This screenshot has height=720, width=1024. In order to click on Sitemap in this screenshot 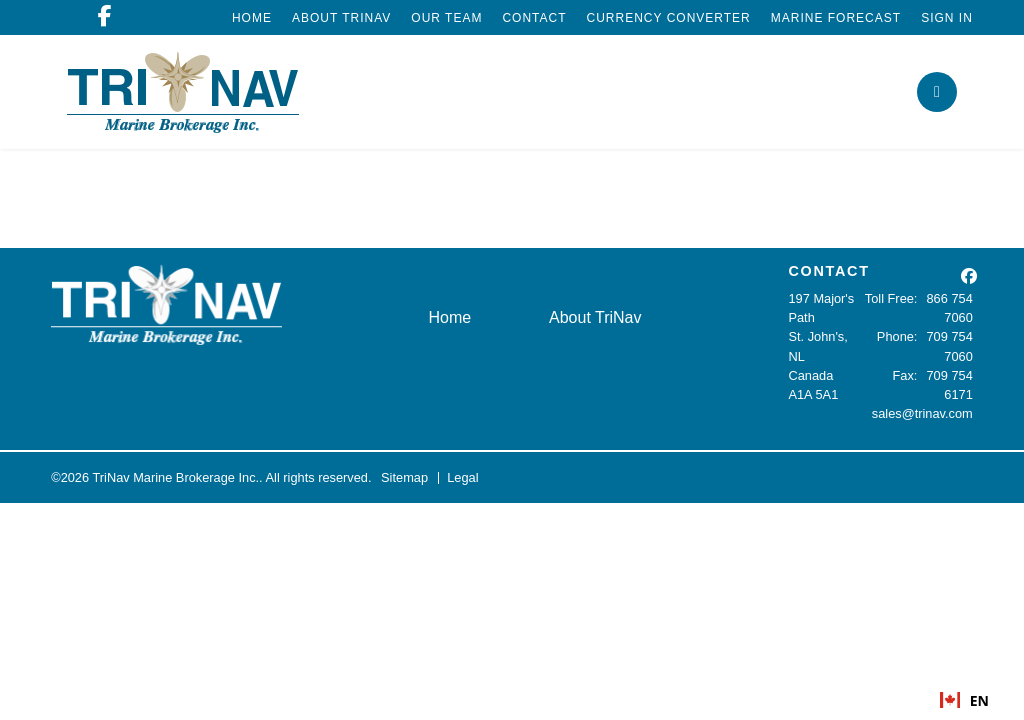, I will do `click(404, 477)`.